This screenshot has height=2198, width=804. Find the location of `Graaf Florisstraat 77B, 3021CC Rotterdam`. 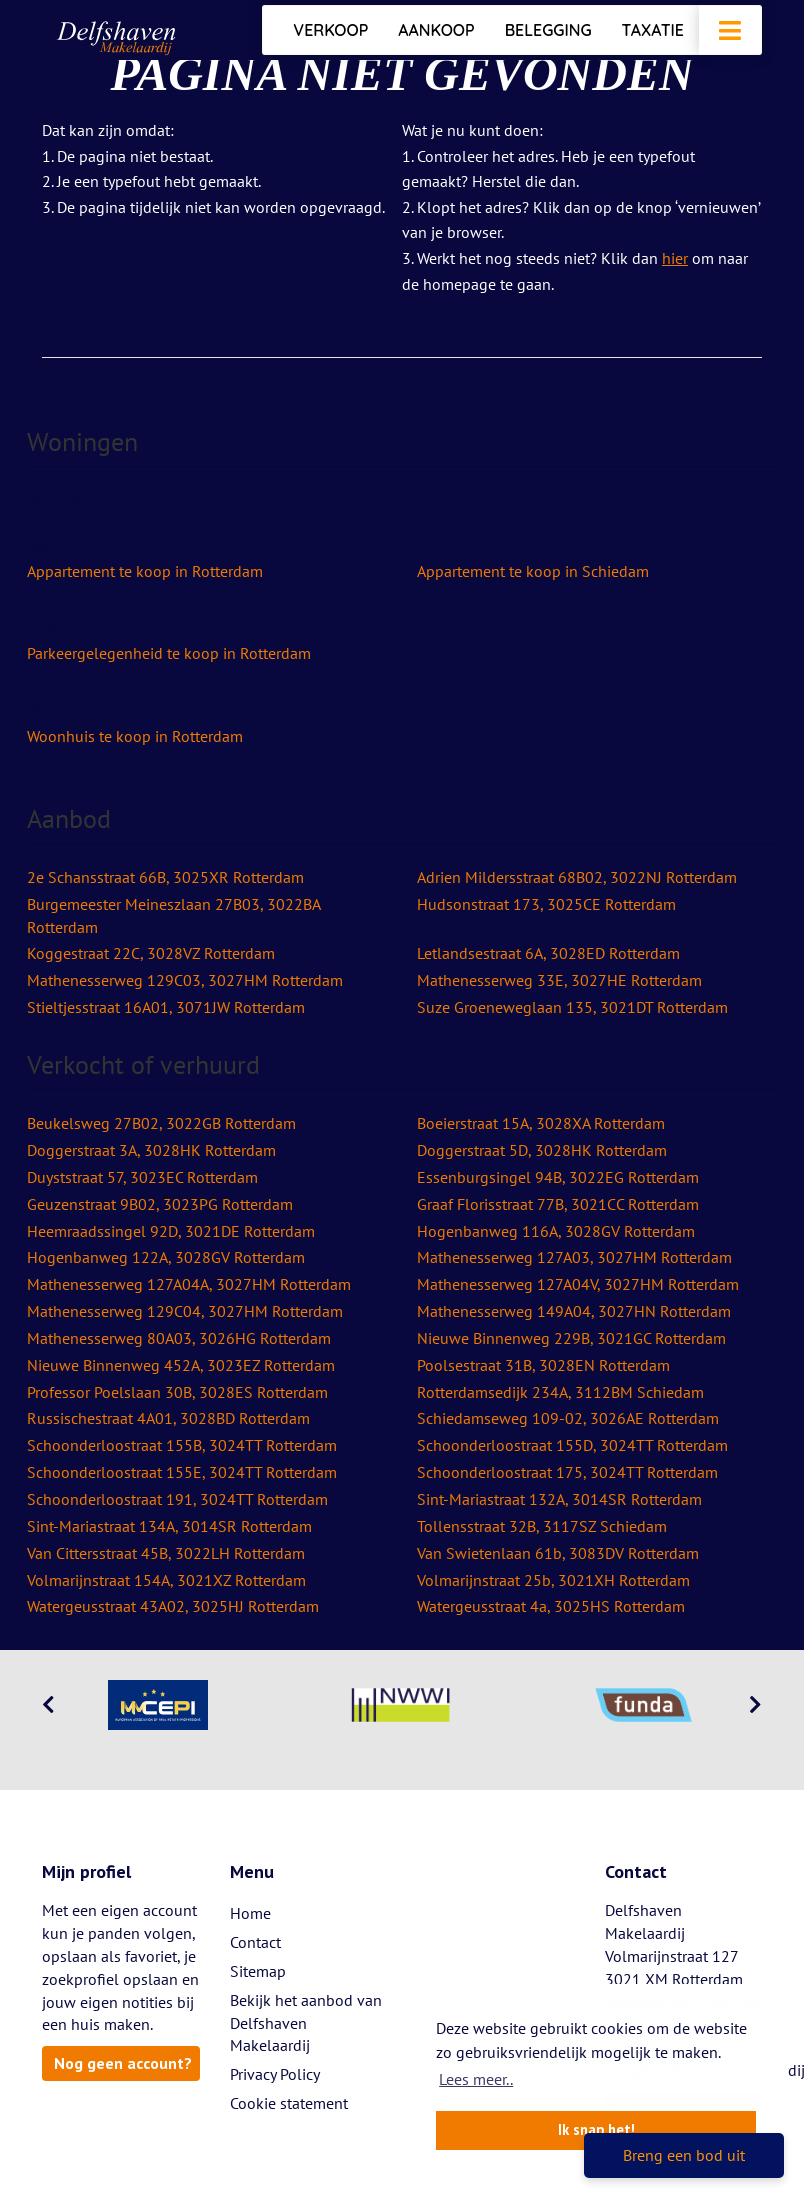

Graaf Florisstraat 77B, 3021CC Rotterdam is located at coordinates (558, 1204).